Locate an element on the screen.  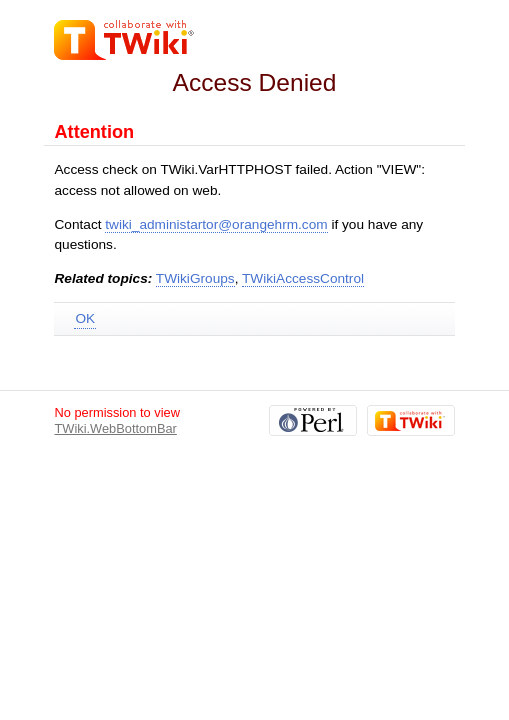
OK is located at coordinates (85, 318).